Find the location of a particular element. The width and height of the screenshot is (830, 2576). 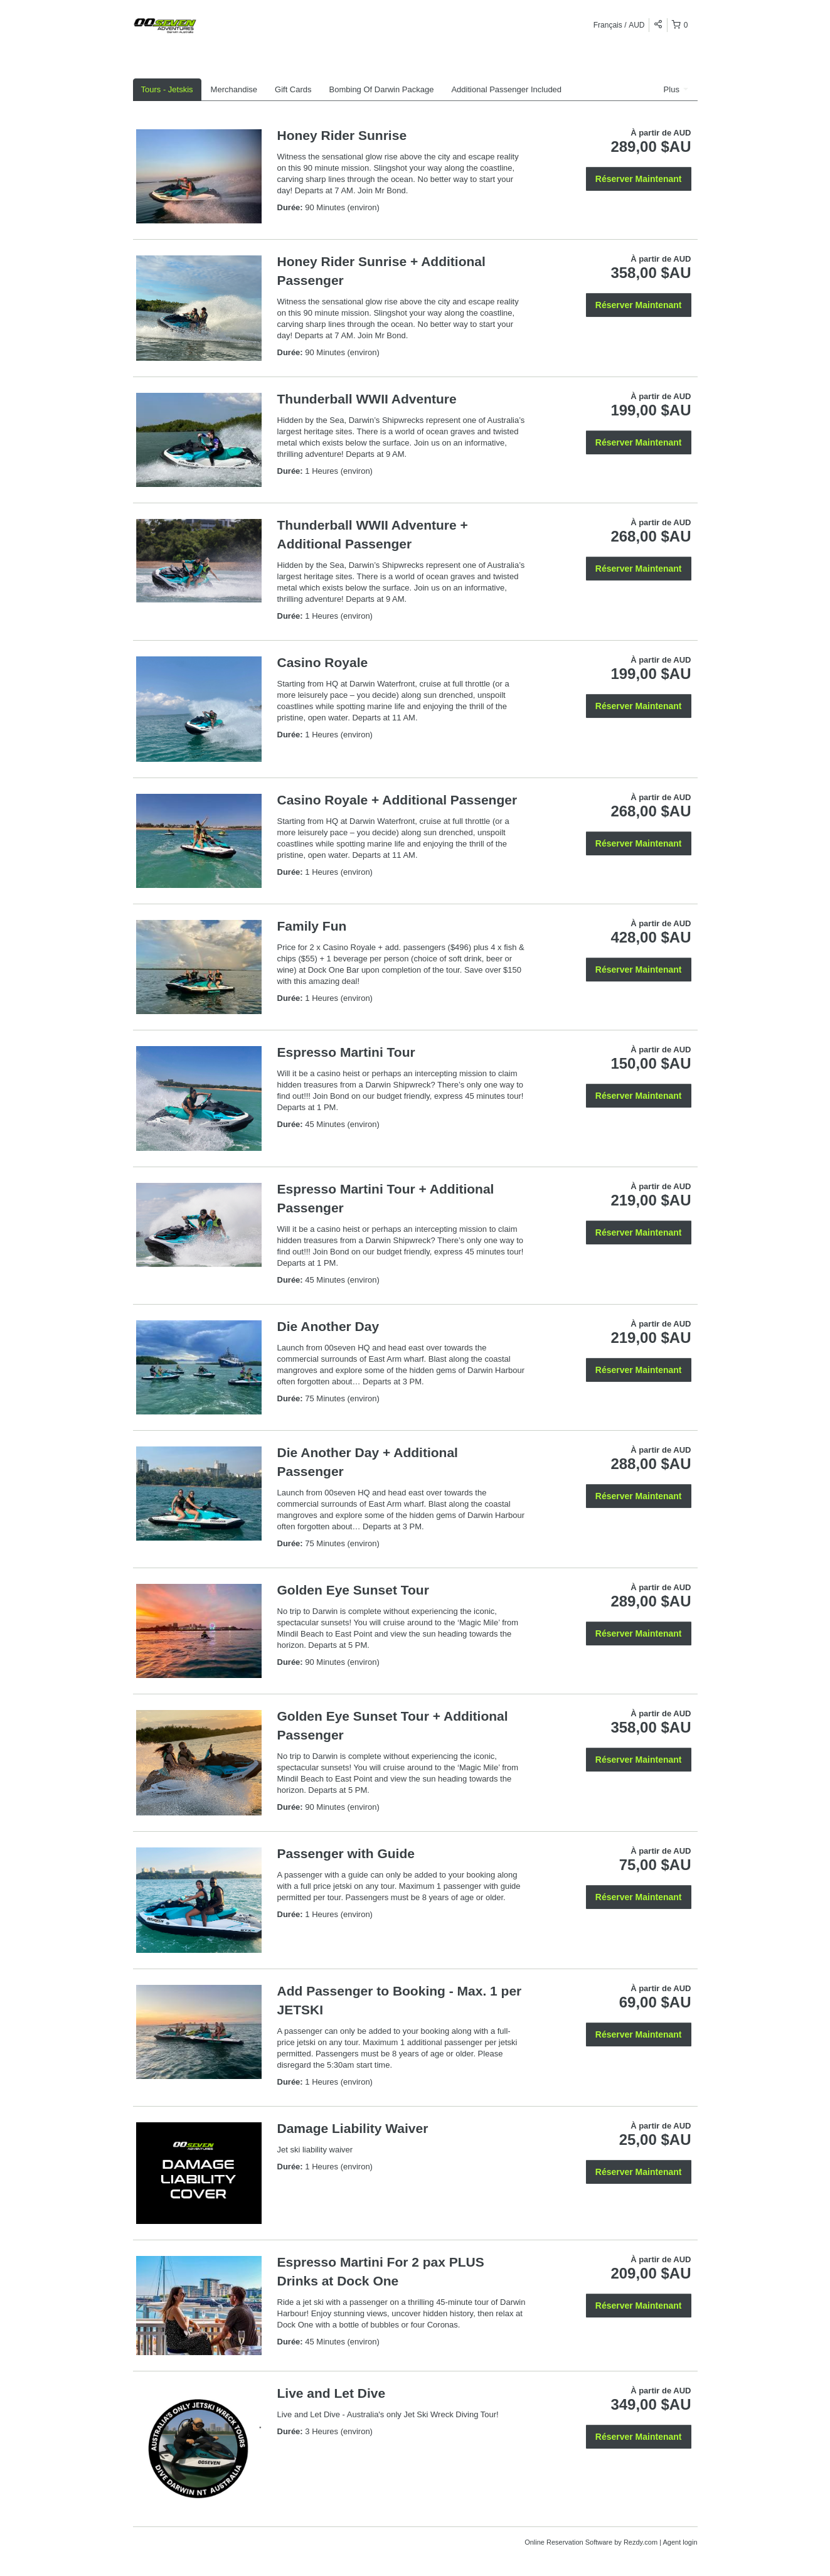

Tours - Jetskis is located at coordinates (167, 89).